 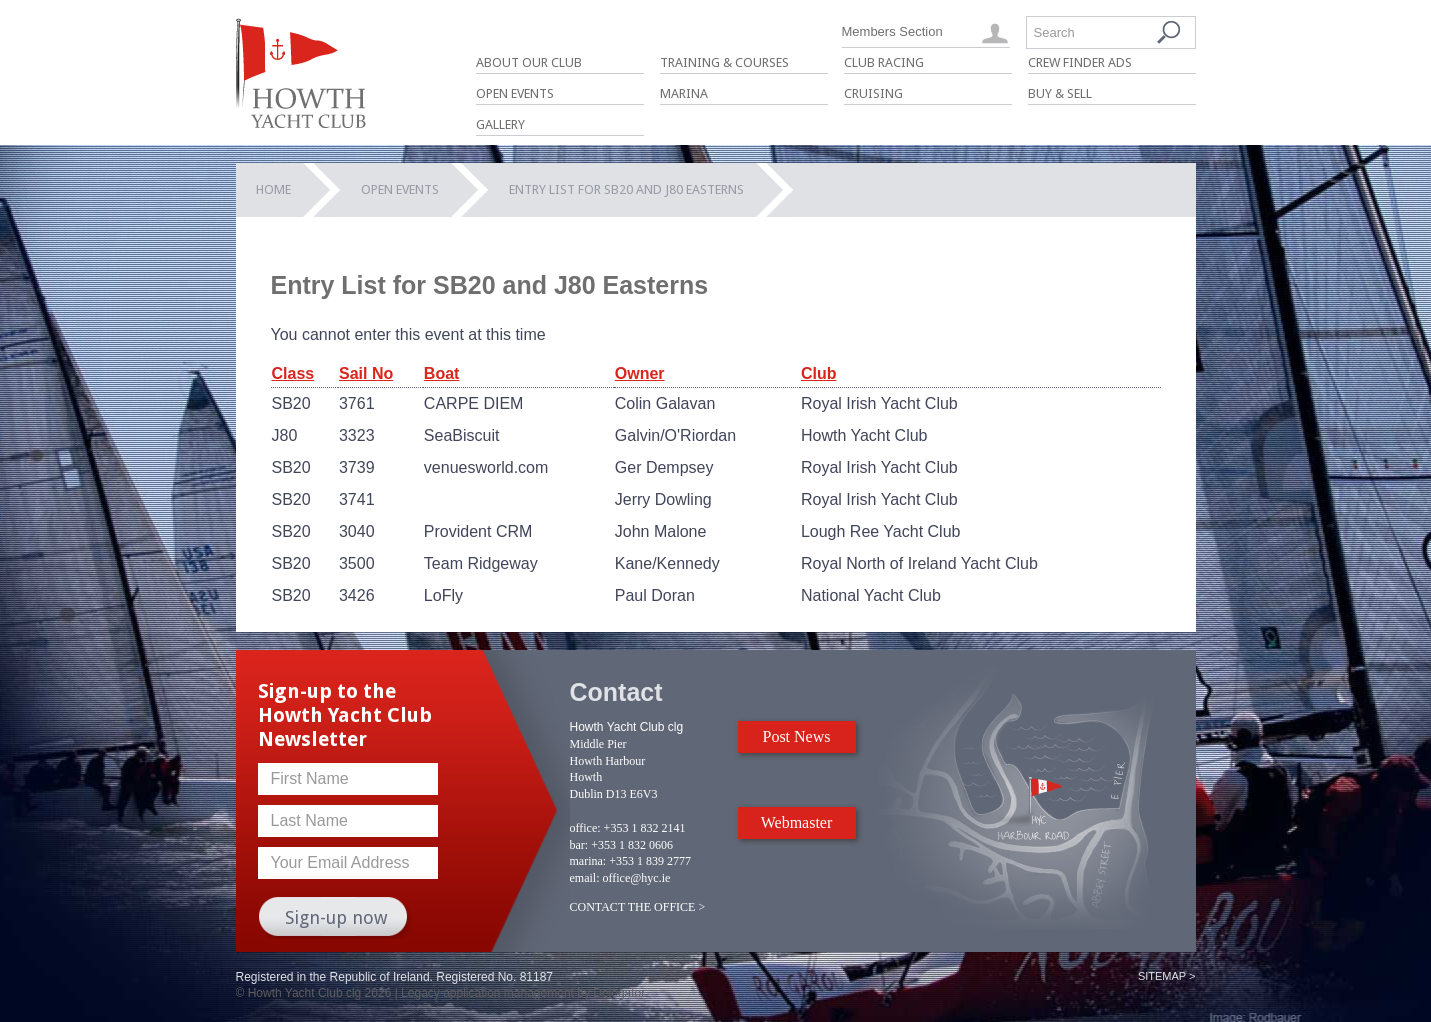 What do you see at coordinates (1167, 976) in the screenshot?
I see `Sitemap >` at bounding box center [1167, 976].